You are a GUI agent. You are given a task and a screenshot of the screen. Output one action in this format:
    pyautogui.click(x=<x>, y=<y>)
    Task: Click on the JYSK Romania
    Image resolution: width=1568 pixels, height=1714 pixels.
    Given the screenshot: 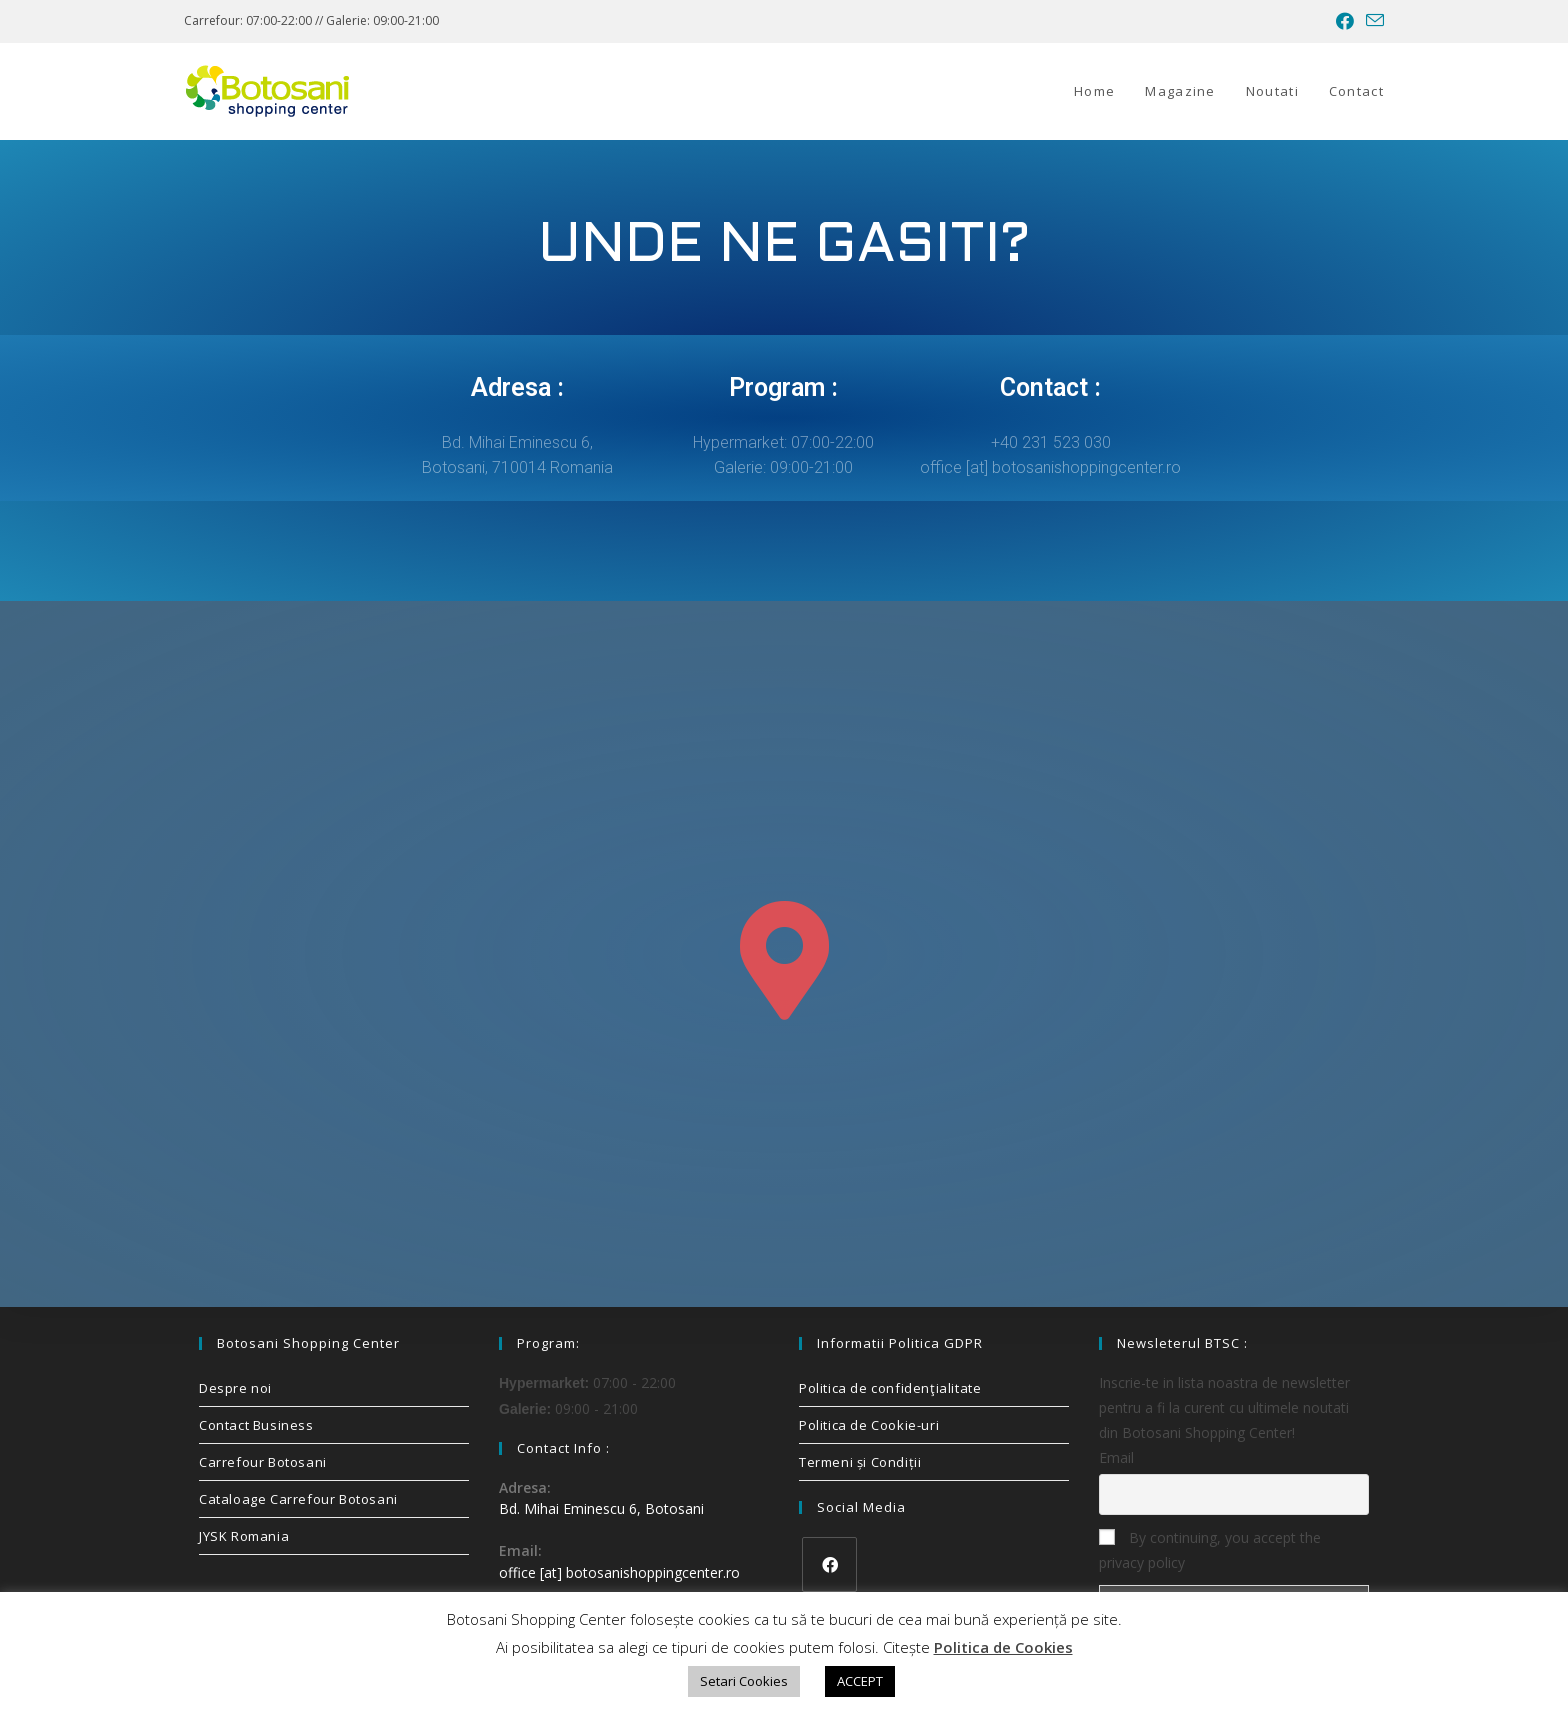 What is the action you would take?
    pyautogui.click(x=244, y=1536)
    